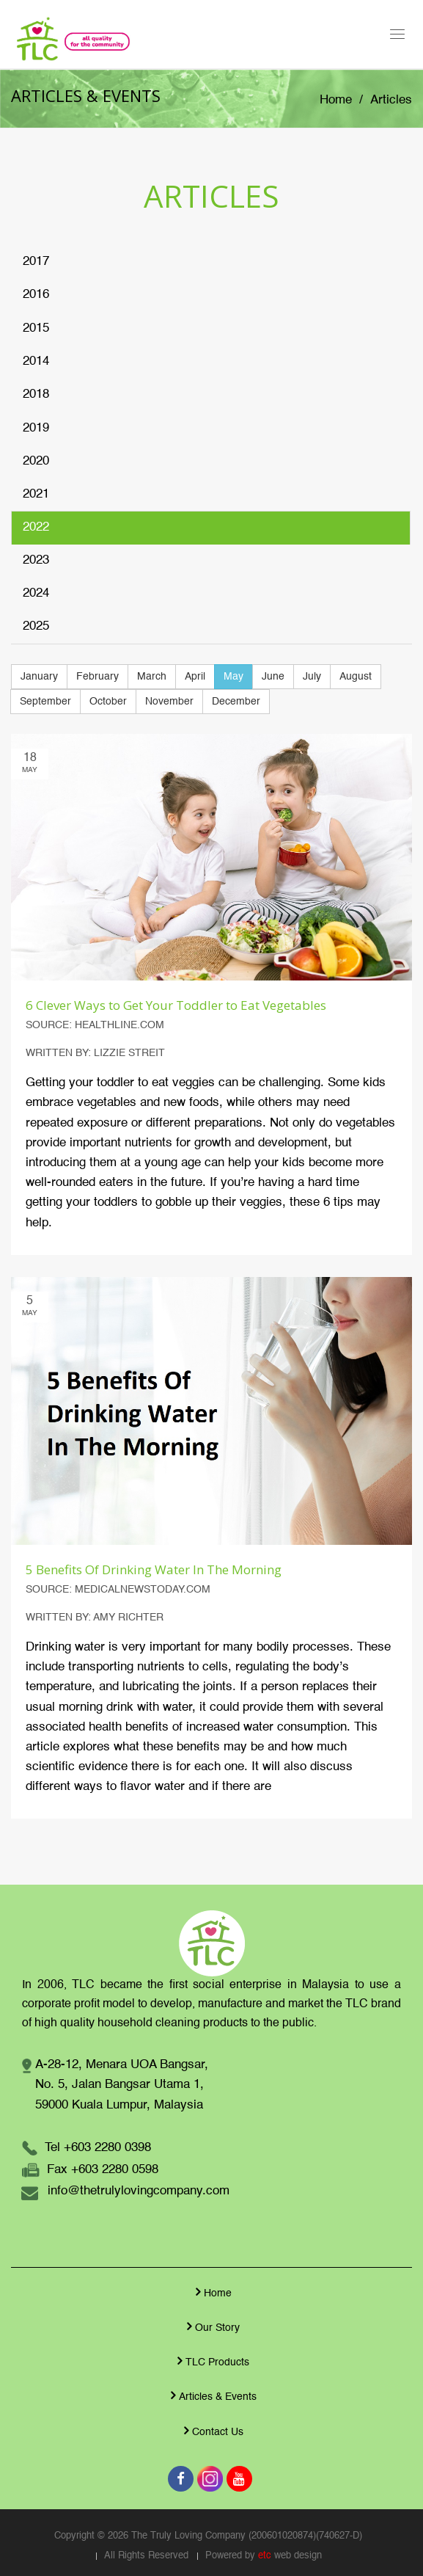 This screenshot has height=2576, width=423. Describe the element at coordinates (195, 677) in the screenshot. I see `April` at that location.